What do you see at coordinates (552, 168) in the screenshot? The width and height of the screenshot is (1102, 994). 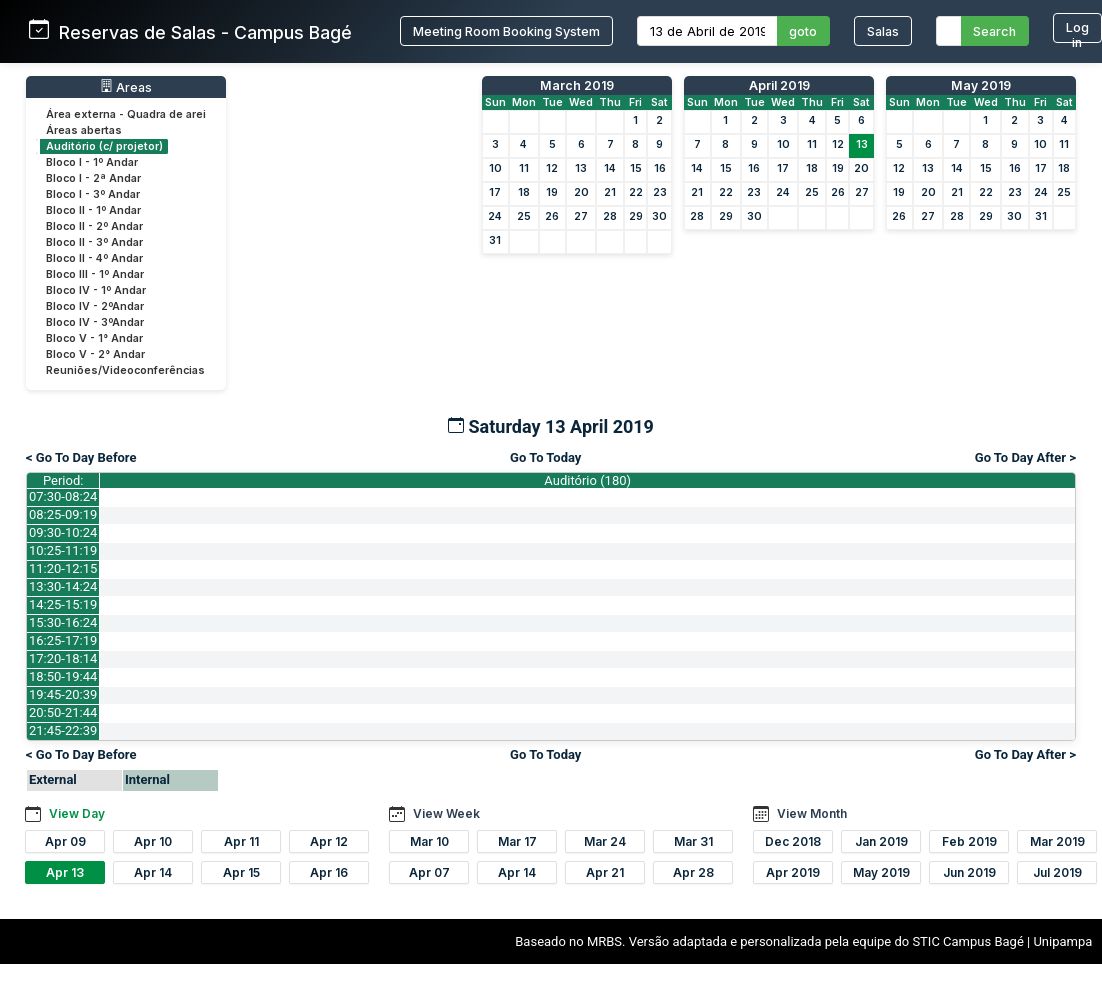 I see `12` at bounding box center [552, 168].